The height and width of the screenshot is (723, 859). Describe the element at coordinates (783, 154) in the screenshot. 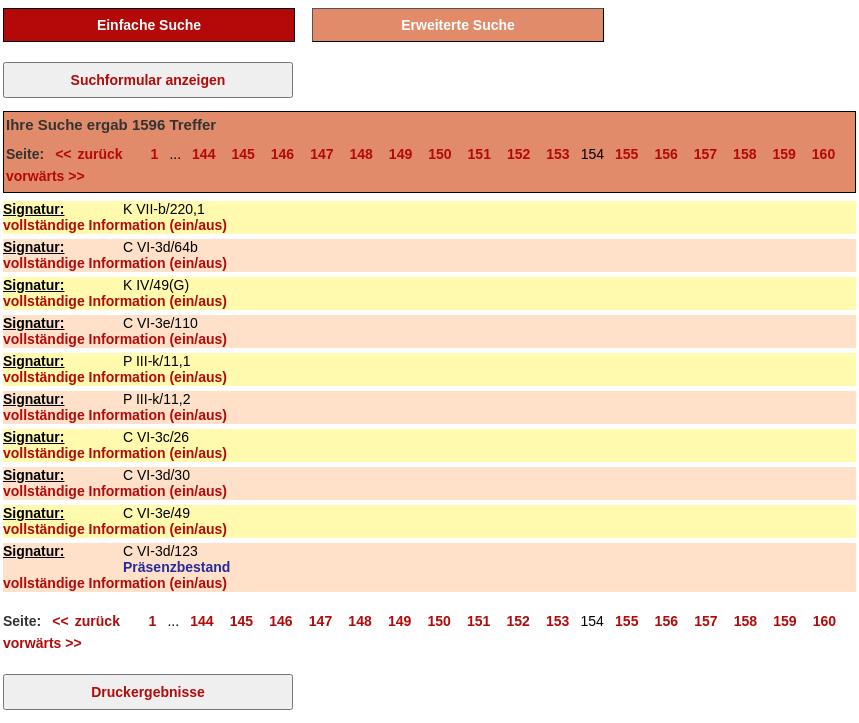

I see `159` at that location.